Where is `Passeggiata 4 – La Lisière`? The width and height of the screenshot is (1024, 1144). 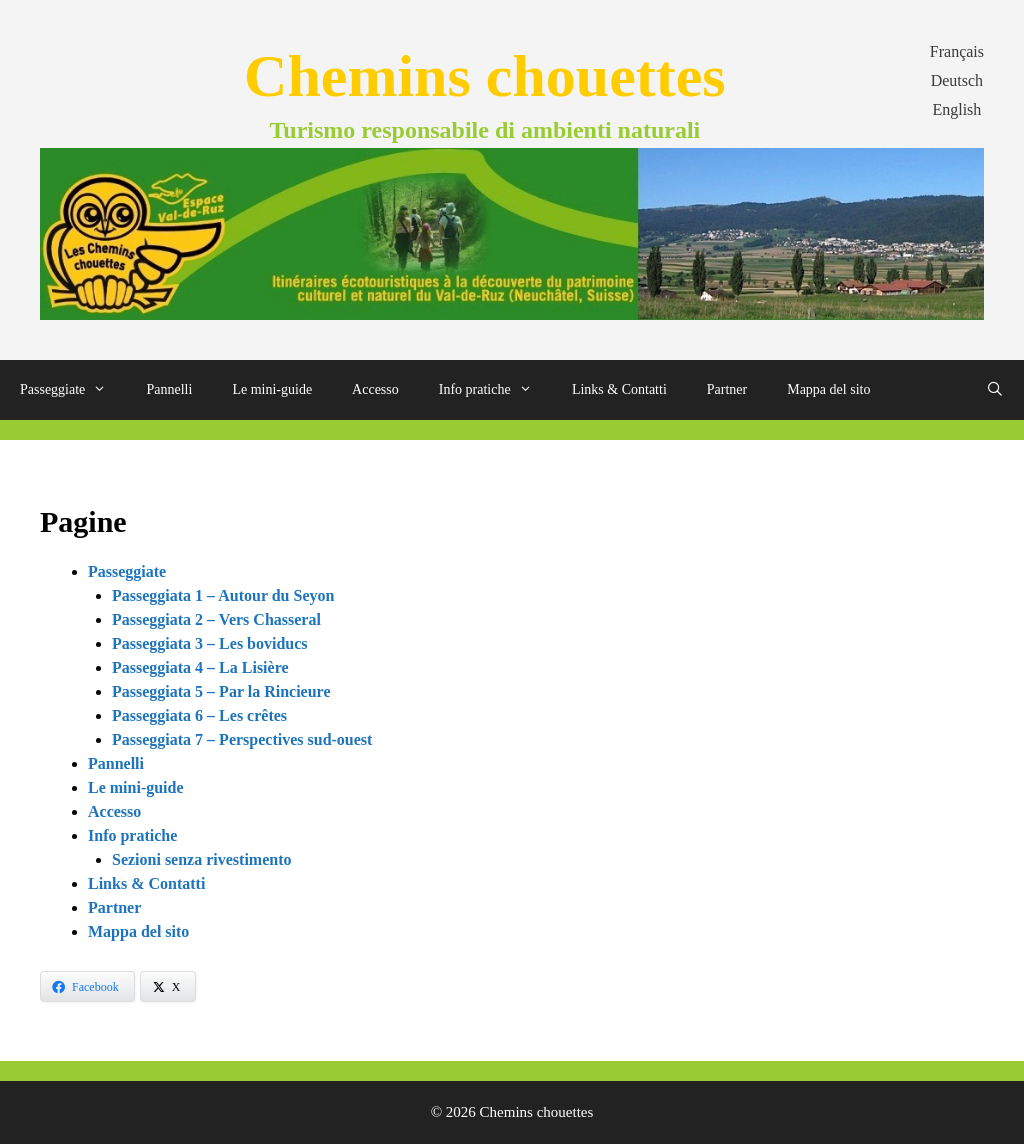
Passeggiata 4 – La Lisière is located at coordinates (200, 667).